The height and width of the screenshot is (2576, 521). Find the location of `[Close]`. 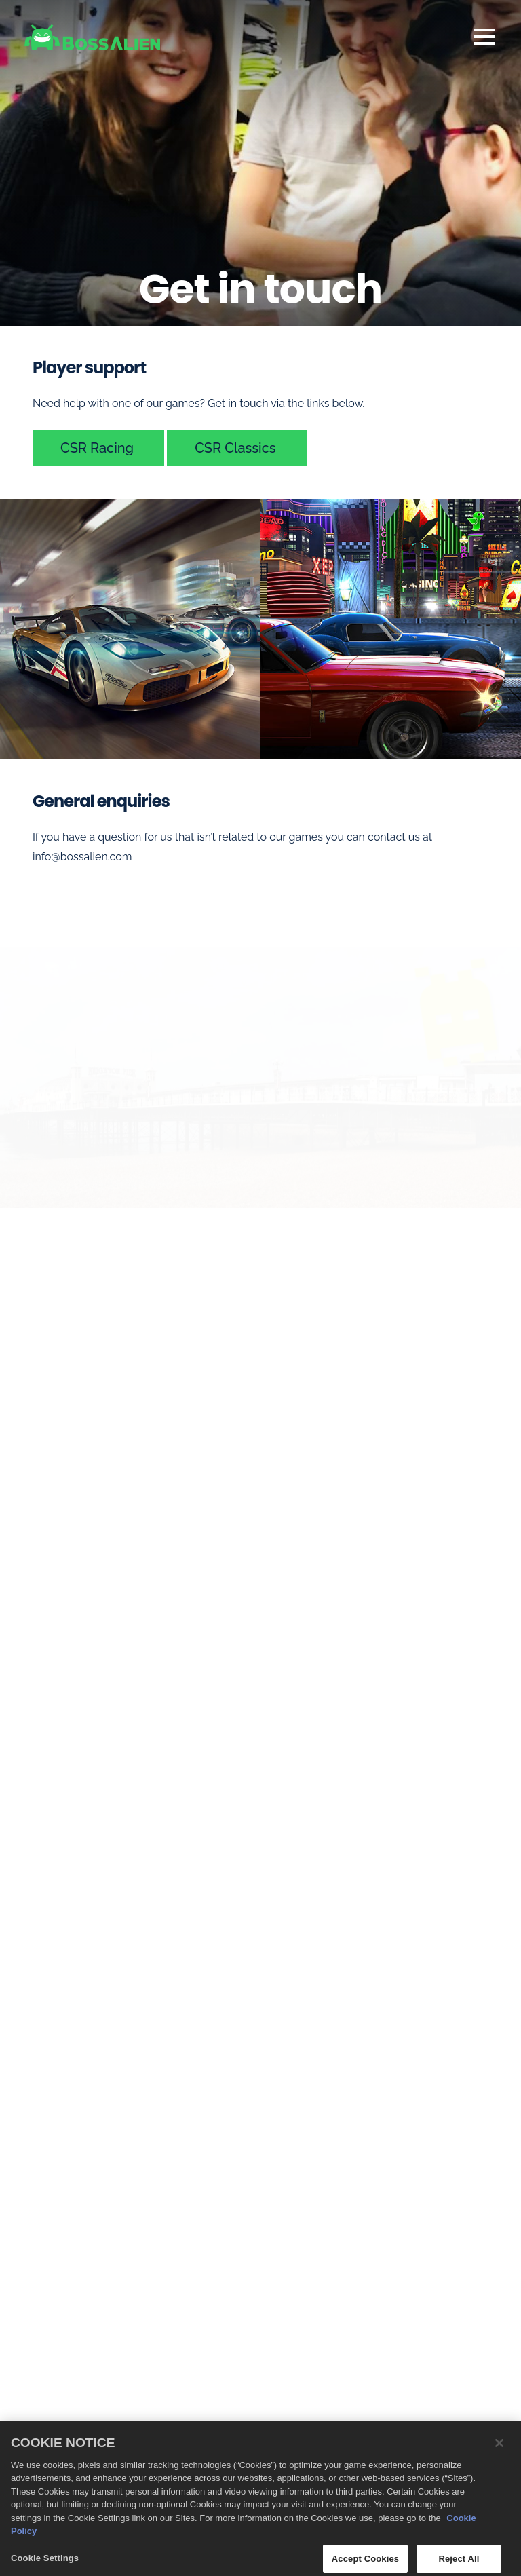

[Close] is located at coordinates (499, 2447).